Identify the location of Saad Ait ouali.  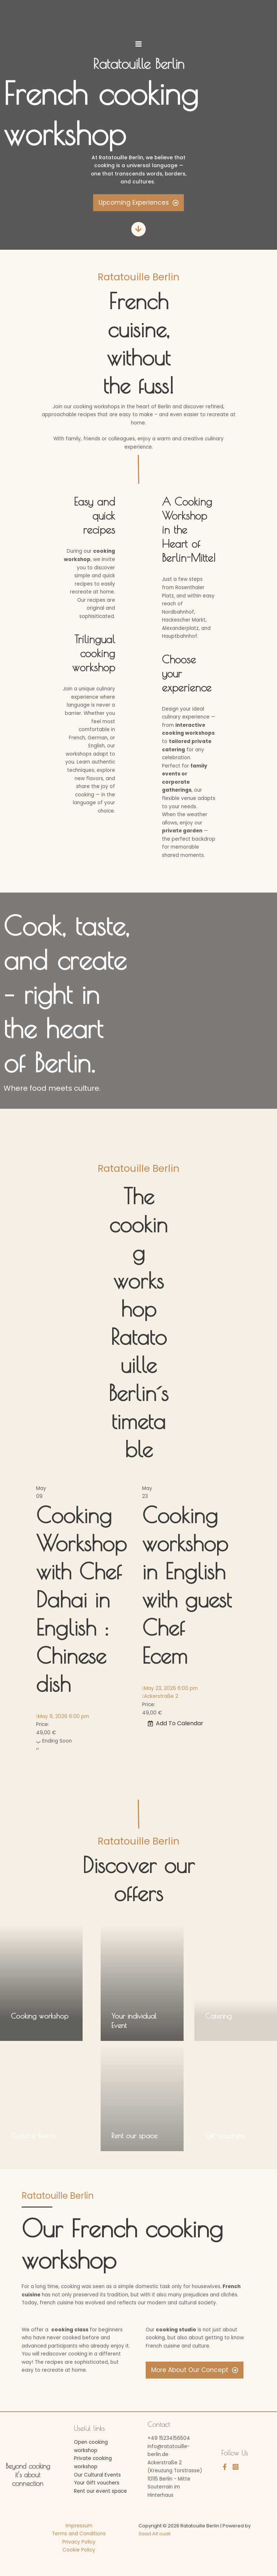
(154, 2534).